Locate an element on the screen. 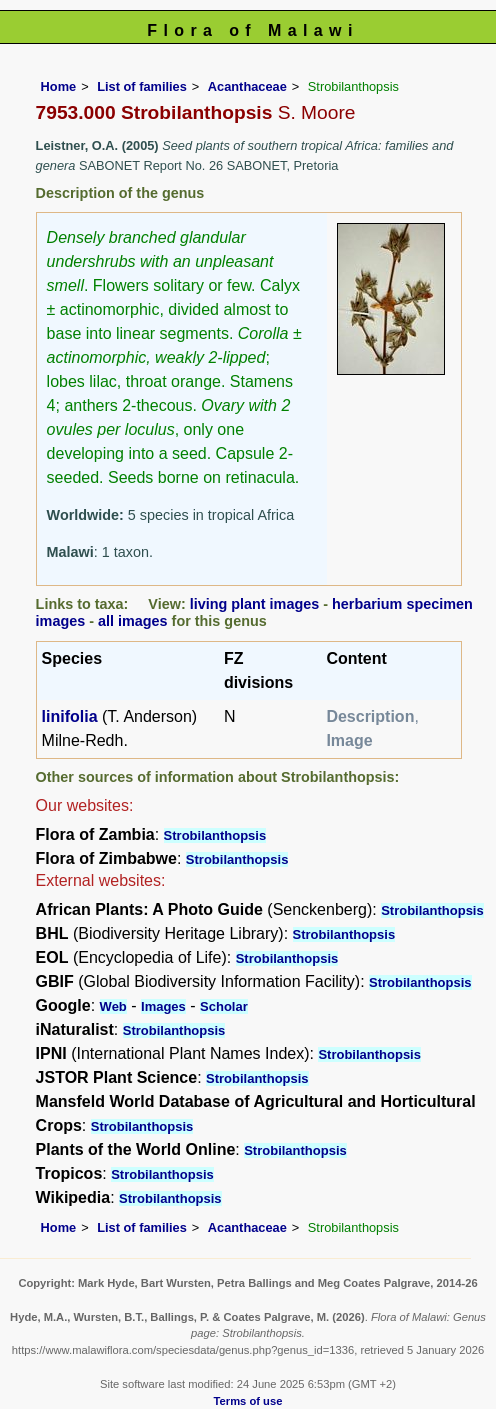 The image size is (496, 1409). Strobilanthopsis is located at coordinates (215, 835).